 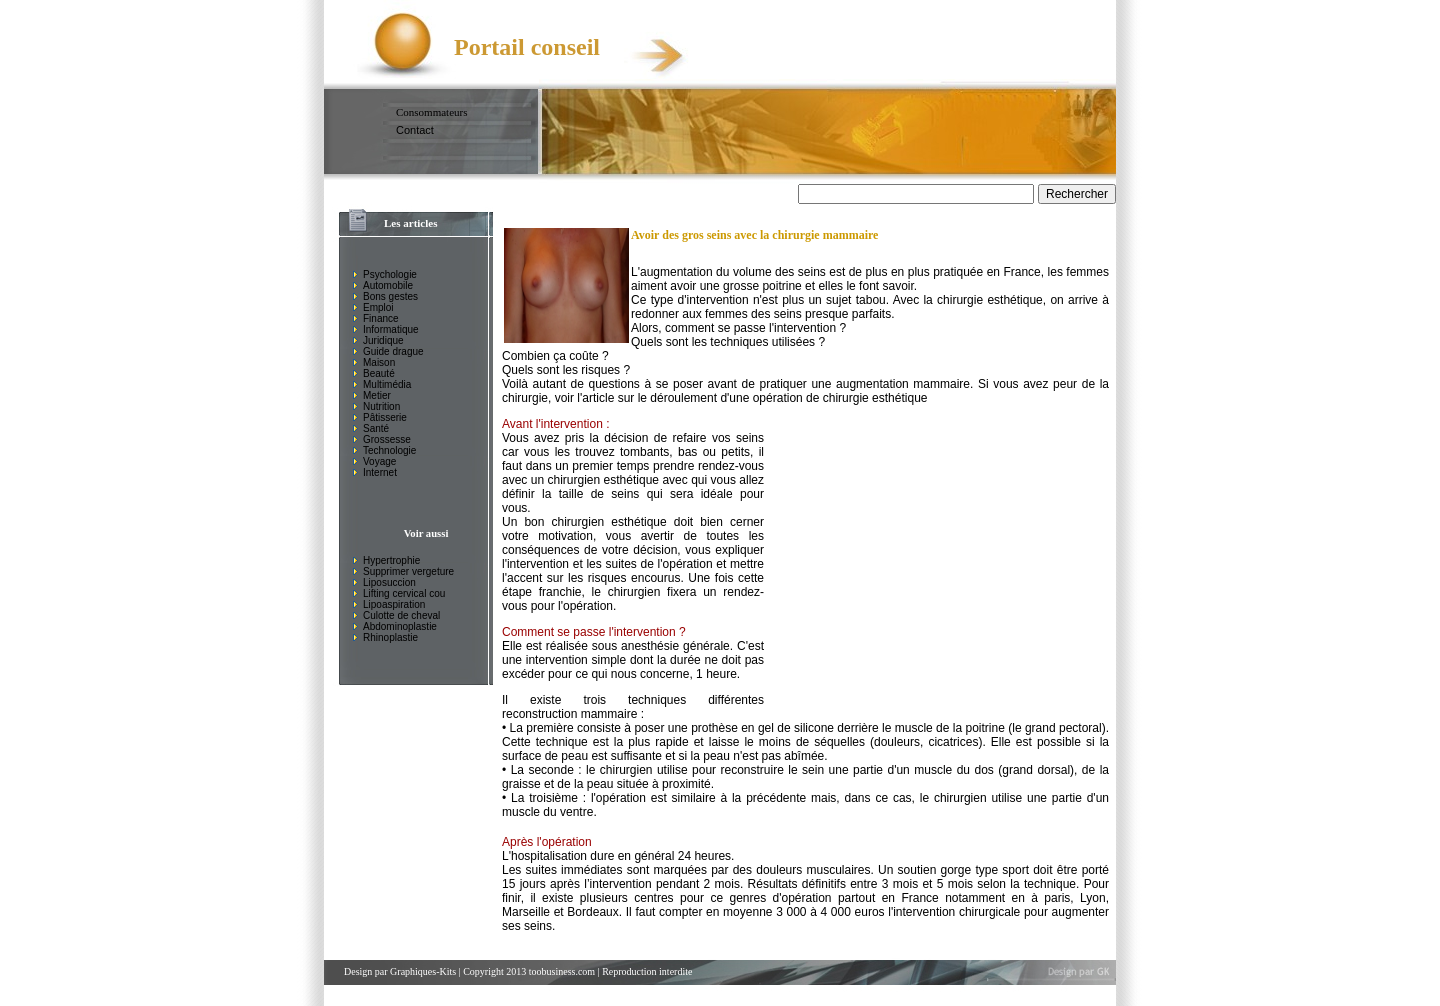 What do you see at coordinates (390, 296) in the screenshot?
I see `Bons gestes` at bounding box center [390, 296].